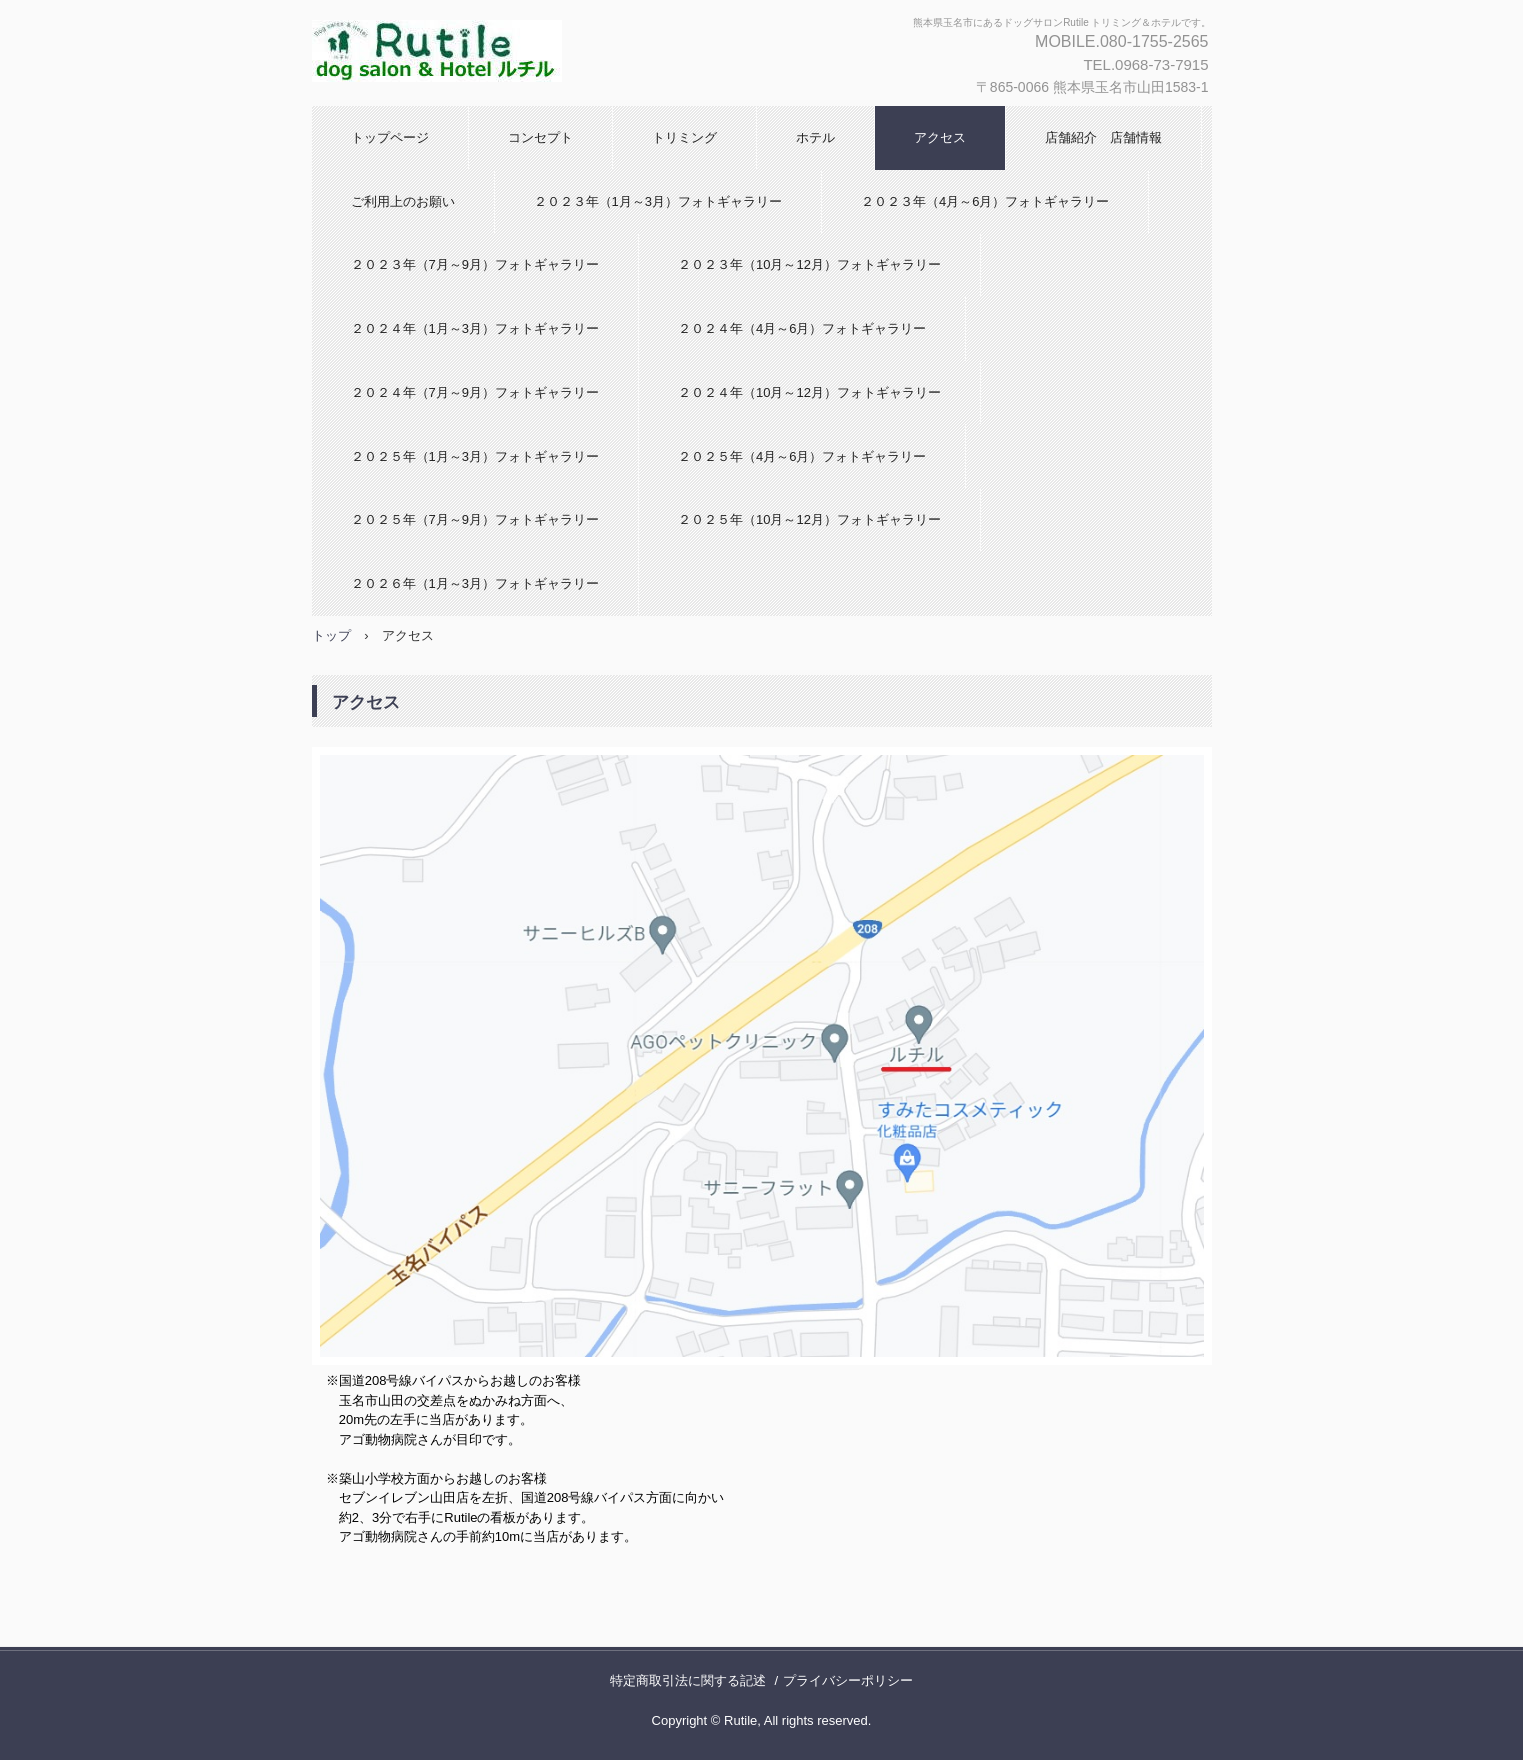 This screenshot has width=1523, height=1760. I want to click on ホテル, so click(815, 137).